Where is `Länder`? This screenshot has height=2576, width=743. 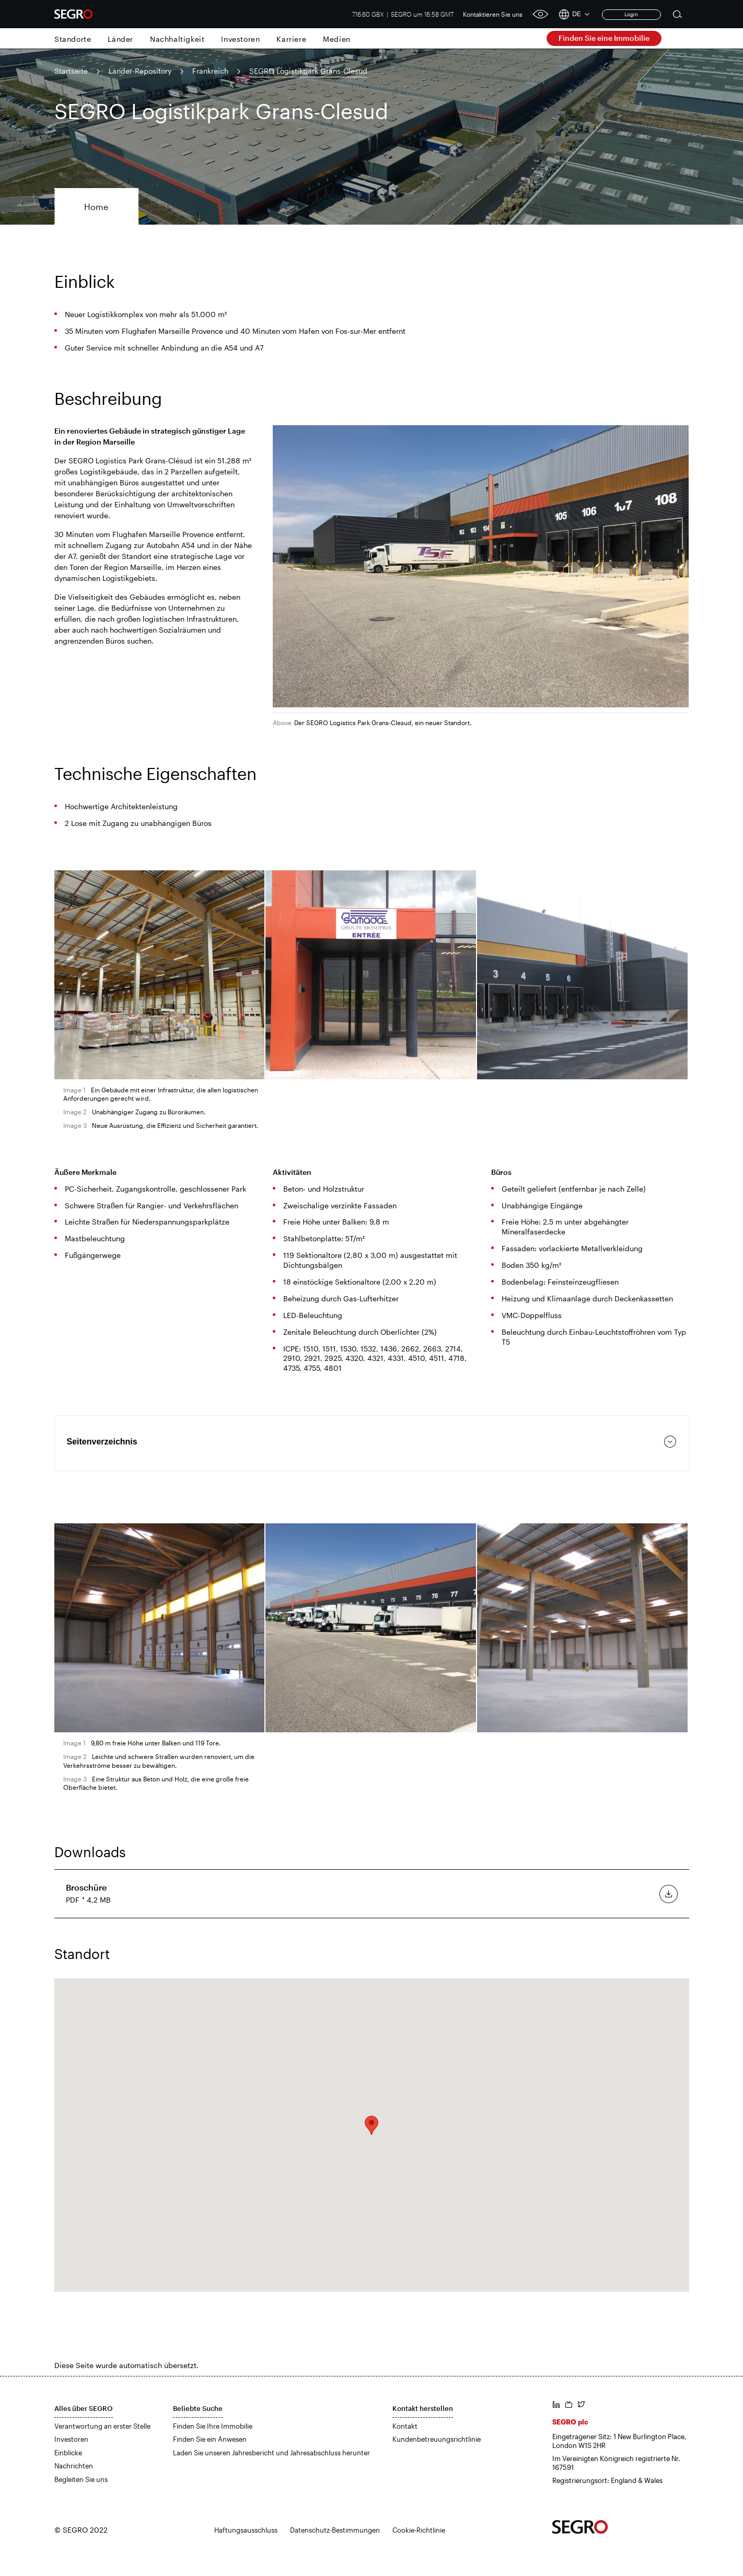
Länder is located at coordinates (120, 38).